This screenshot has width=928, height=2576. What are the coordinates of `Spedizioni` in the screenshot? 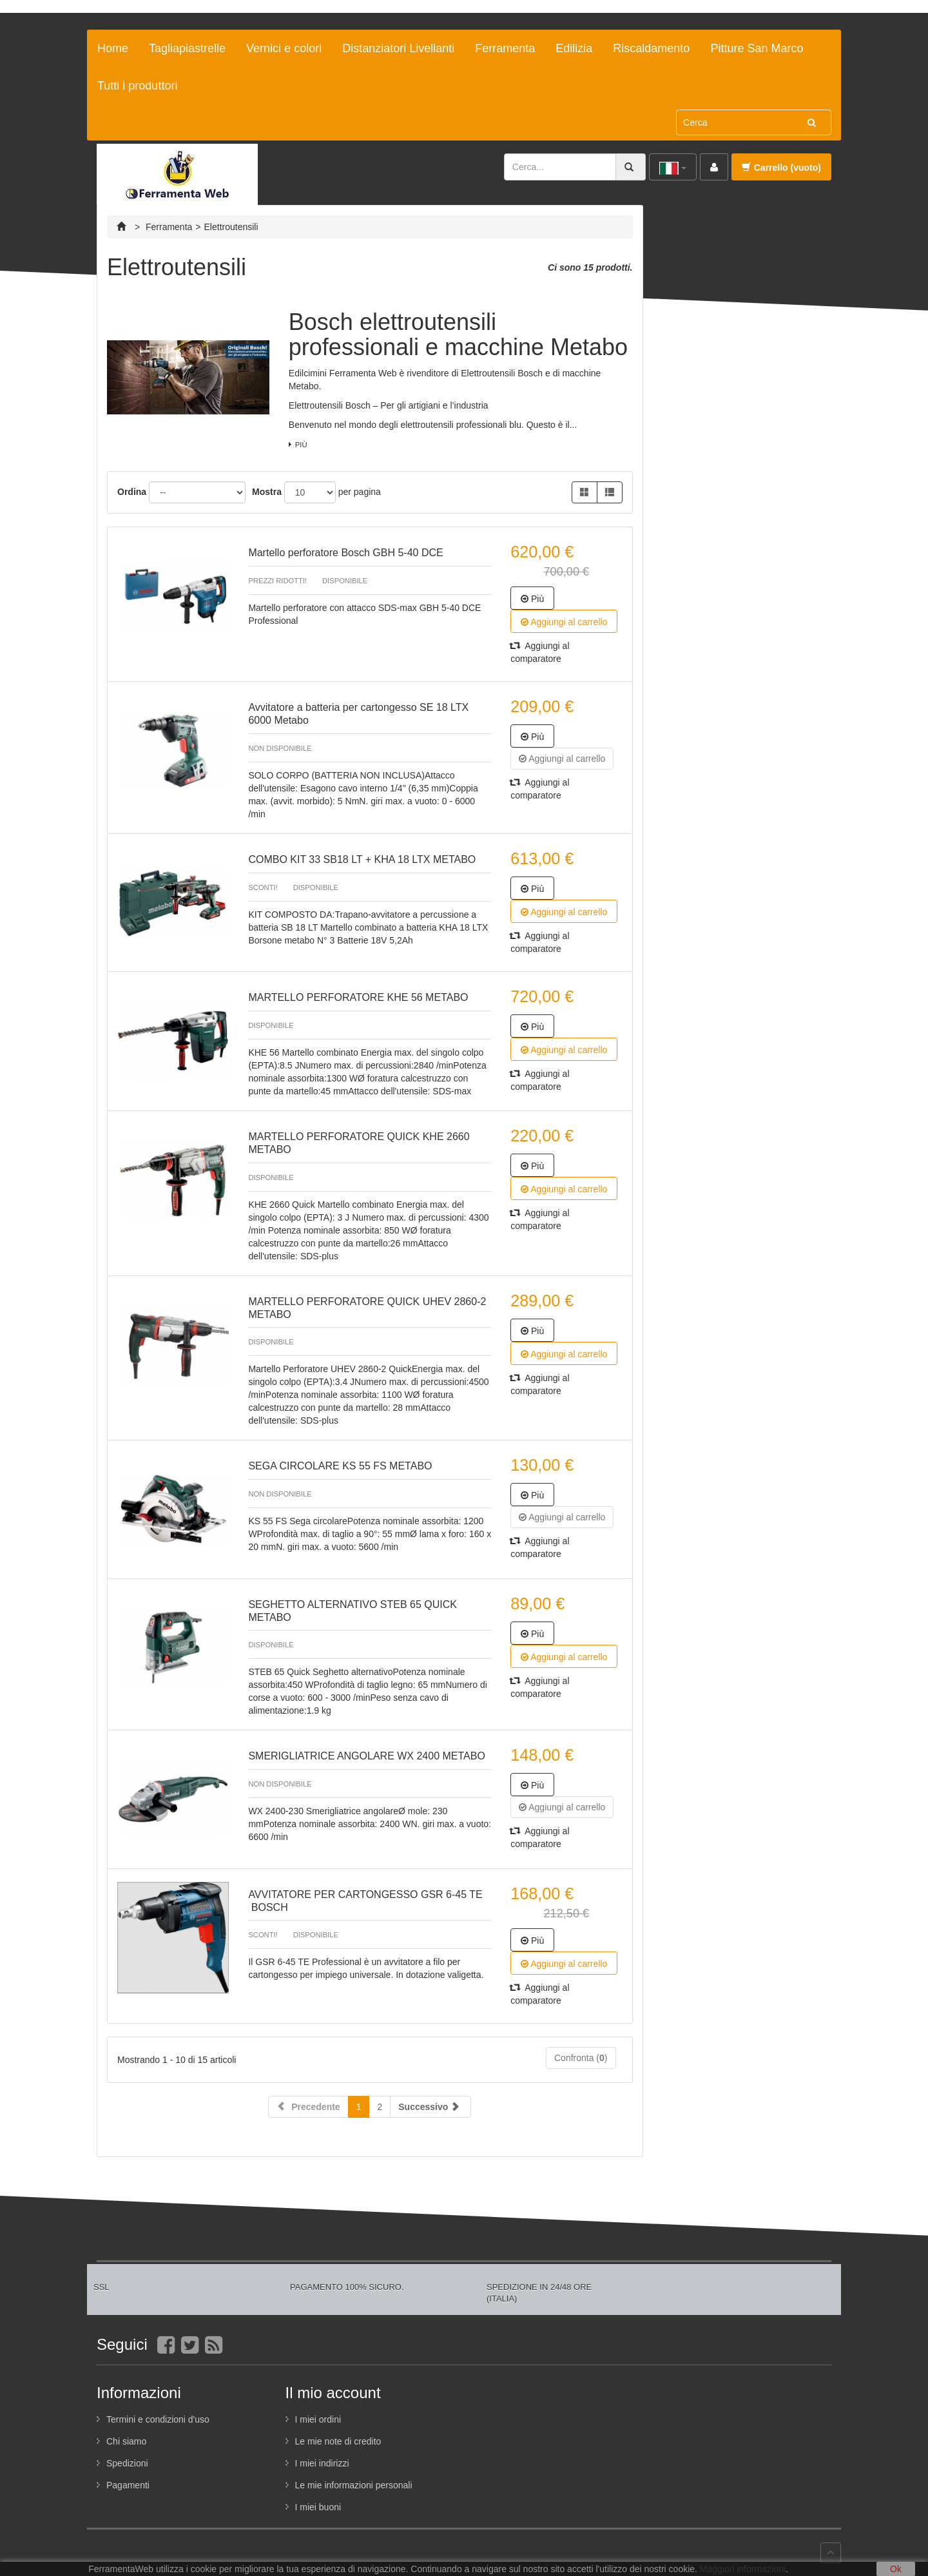 It's located at (127, 2463).